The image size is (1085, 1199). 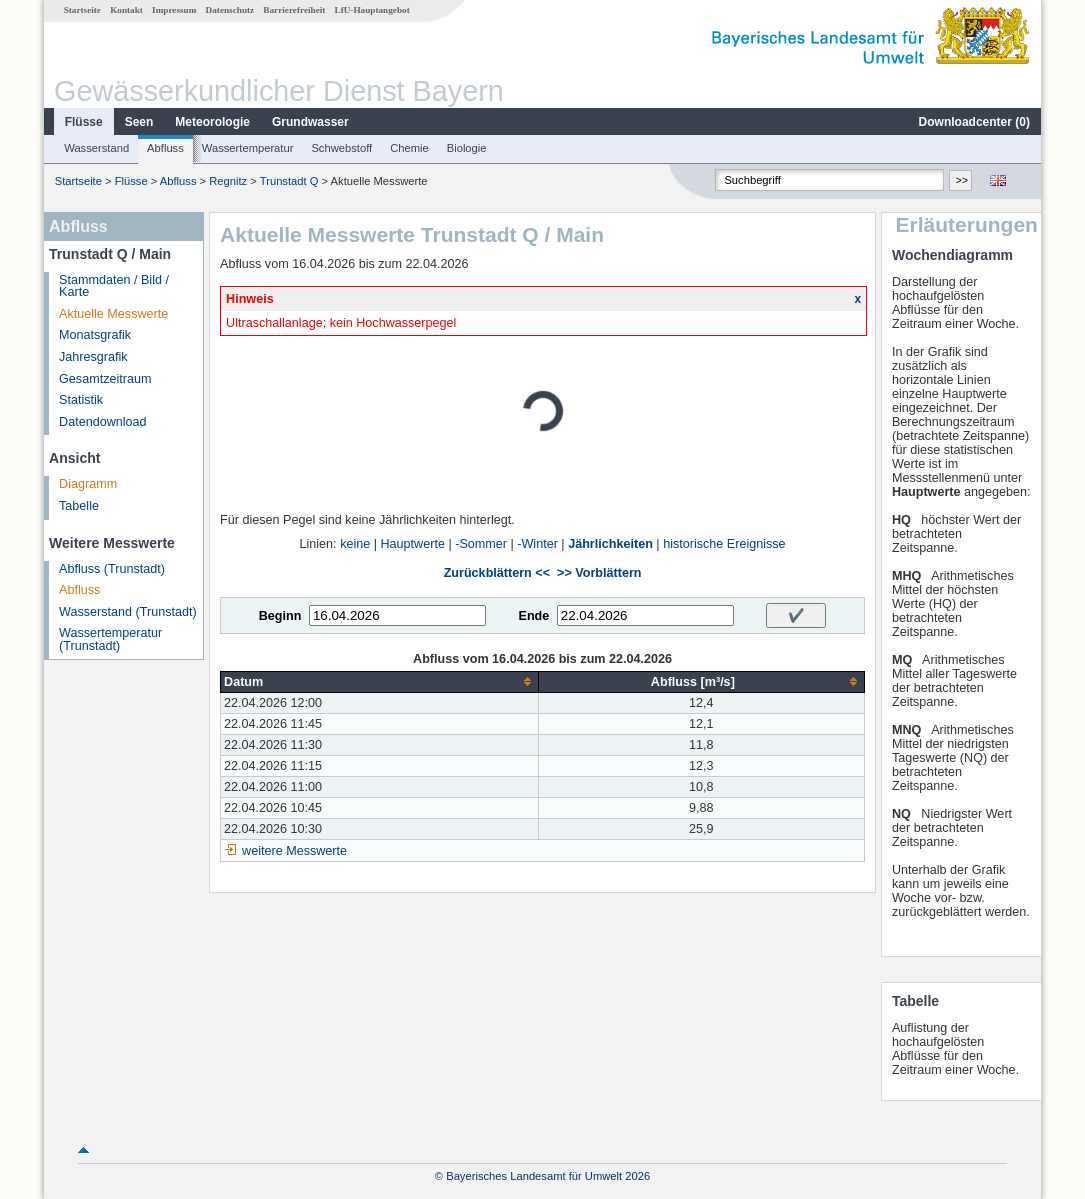 What do you see at coordinates (230, 10) in the screenshot?
I see `Datenschutz` at bounding box center [230, 10].